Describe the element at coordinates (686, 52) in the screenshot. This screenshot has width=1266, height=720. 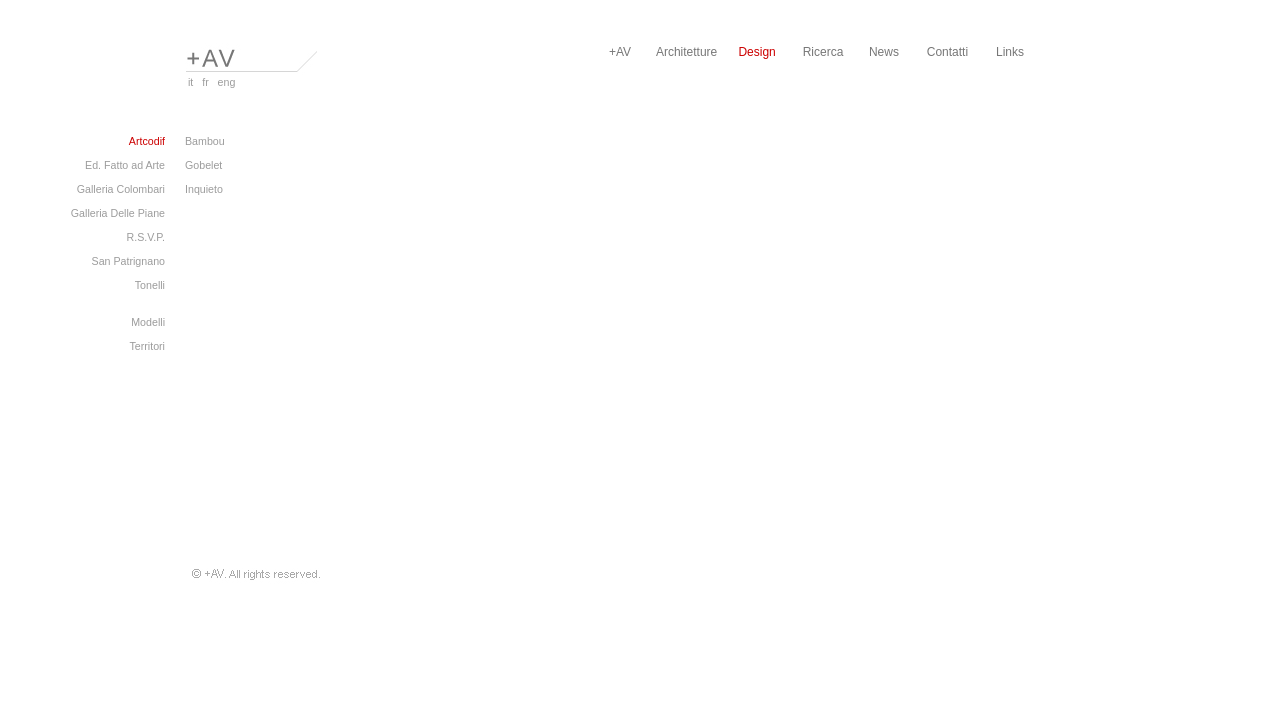
I see `Architetture` at that location.